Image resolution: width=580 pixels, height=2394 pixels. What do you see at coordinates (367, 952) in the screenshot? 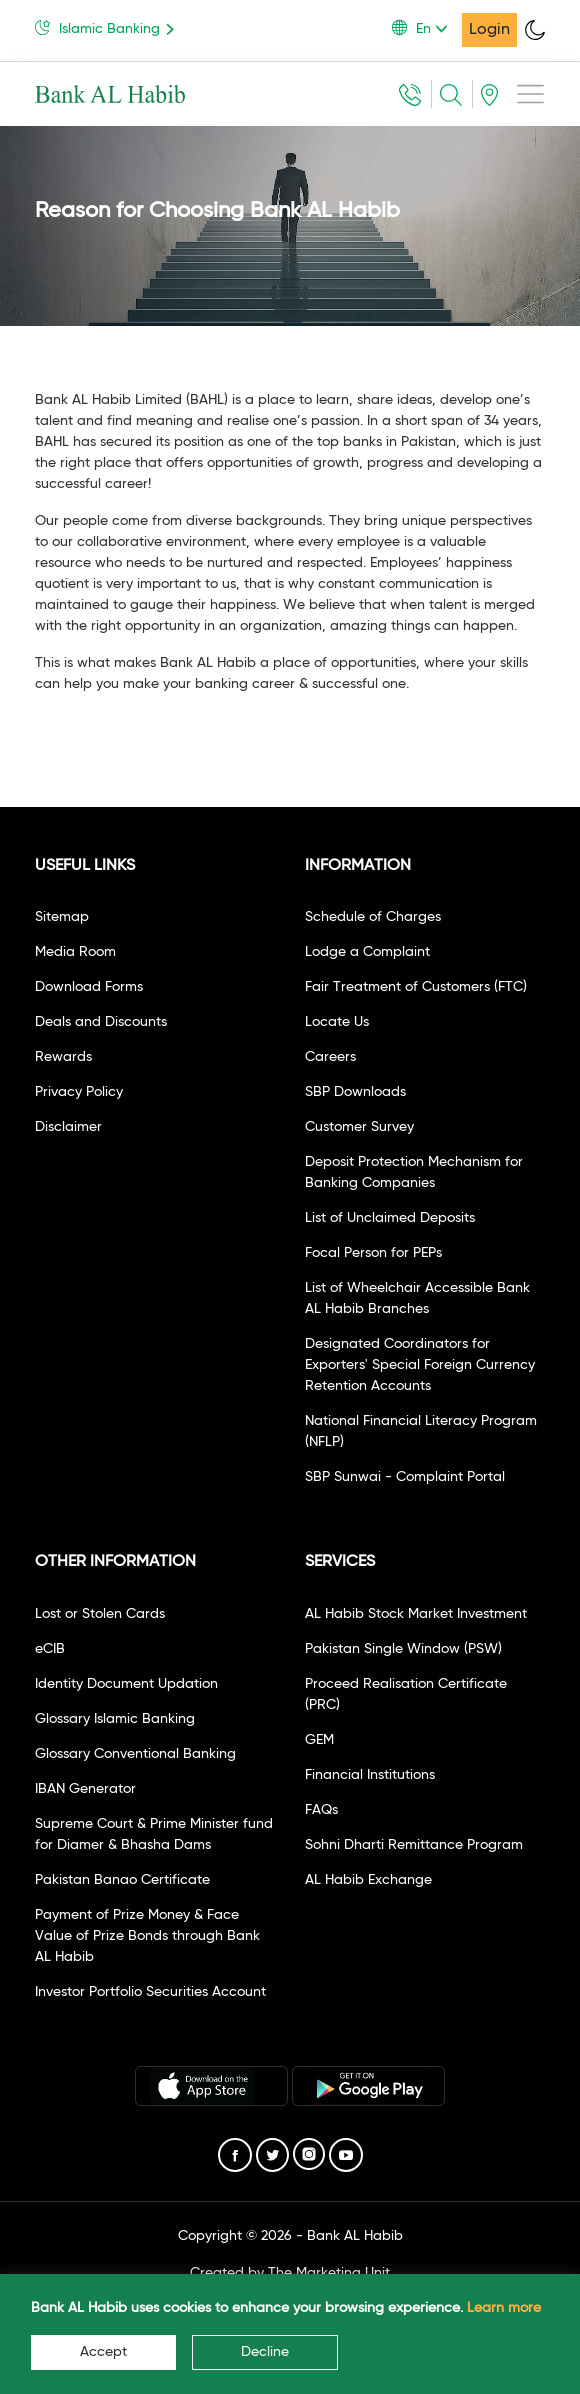
I see `Lodge a Complaint` at bounding box center [367, 952].